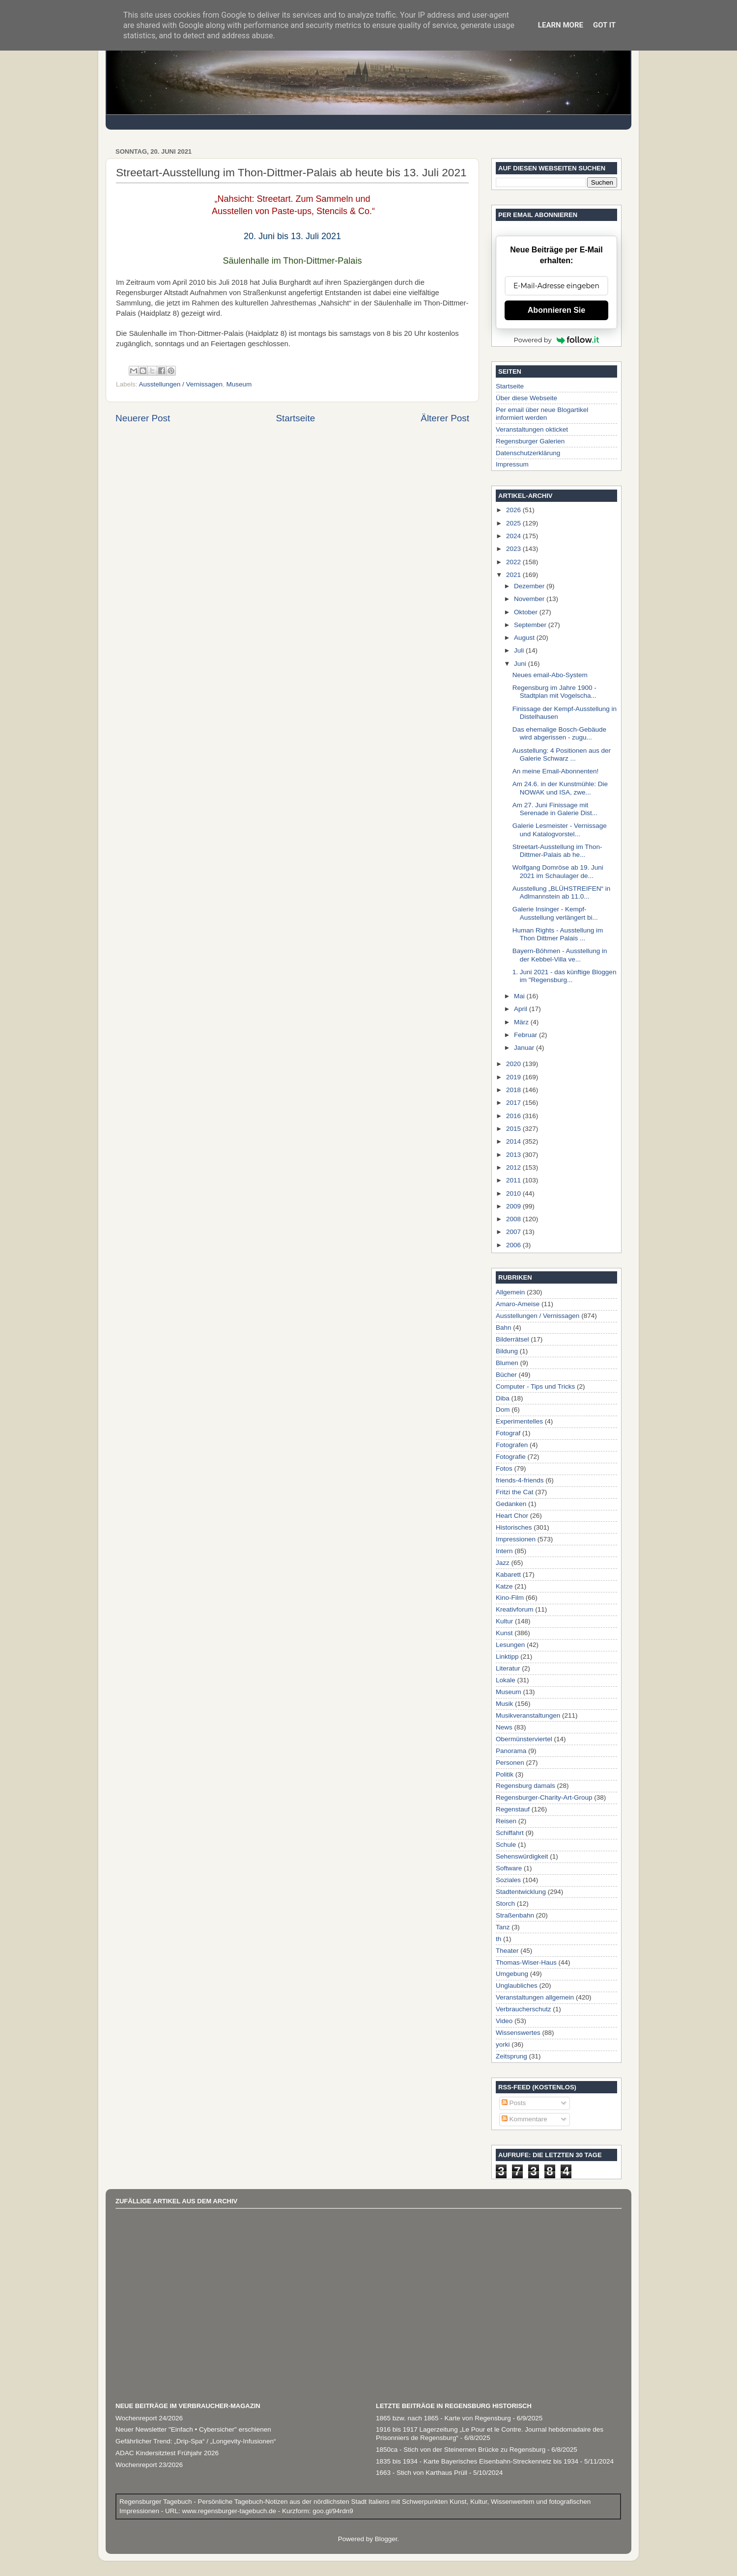 This screenshot has height=2576, width=737. I want to click on Neues email-Abo-System, so click(550, 675).